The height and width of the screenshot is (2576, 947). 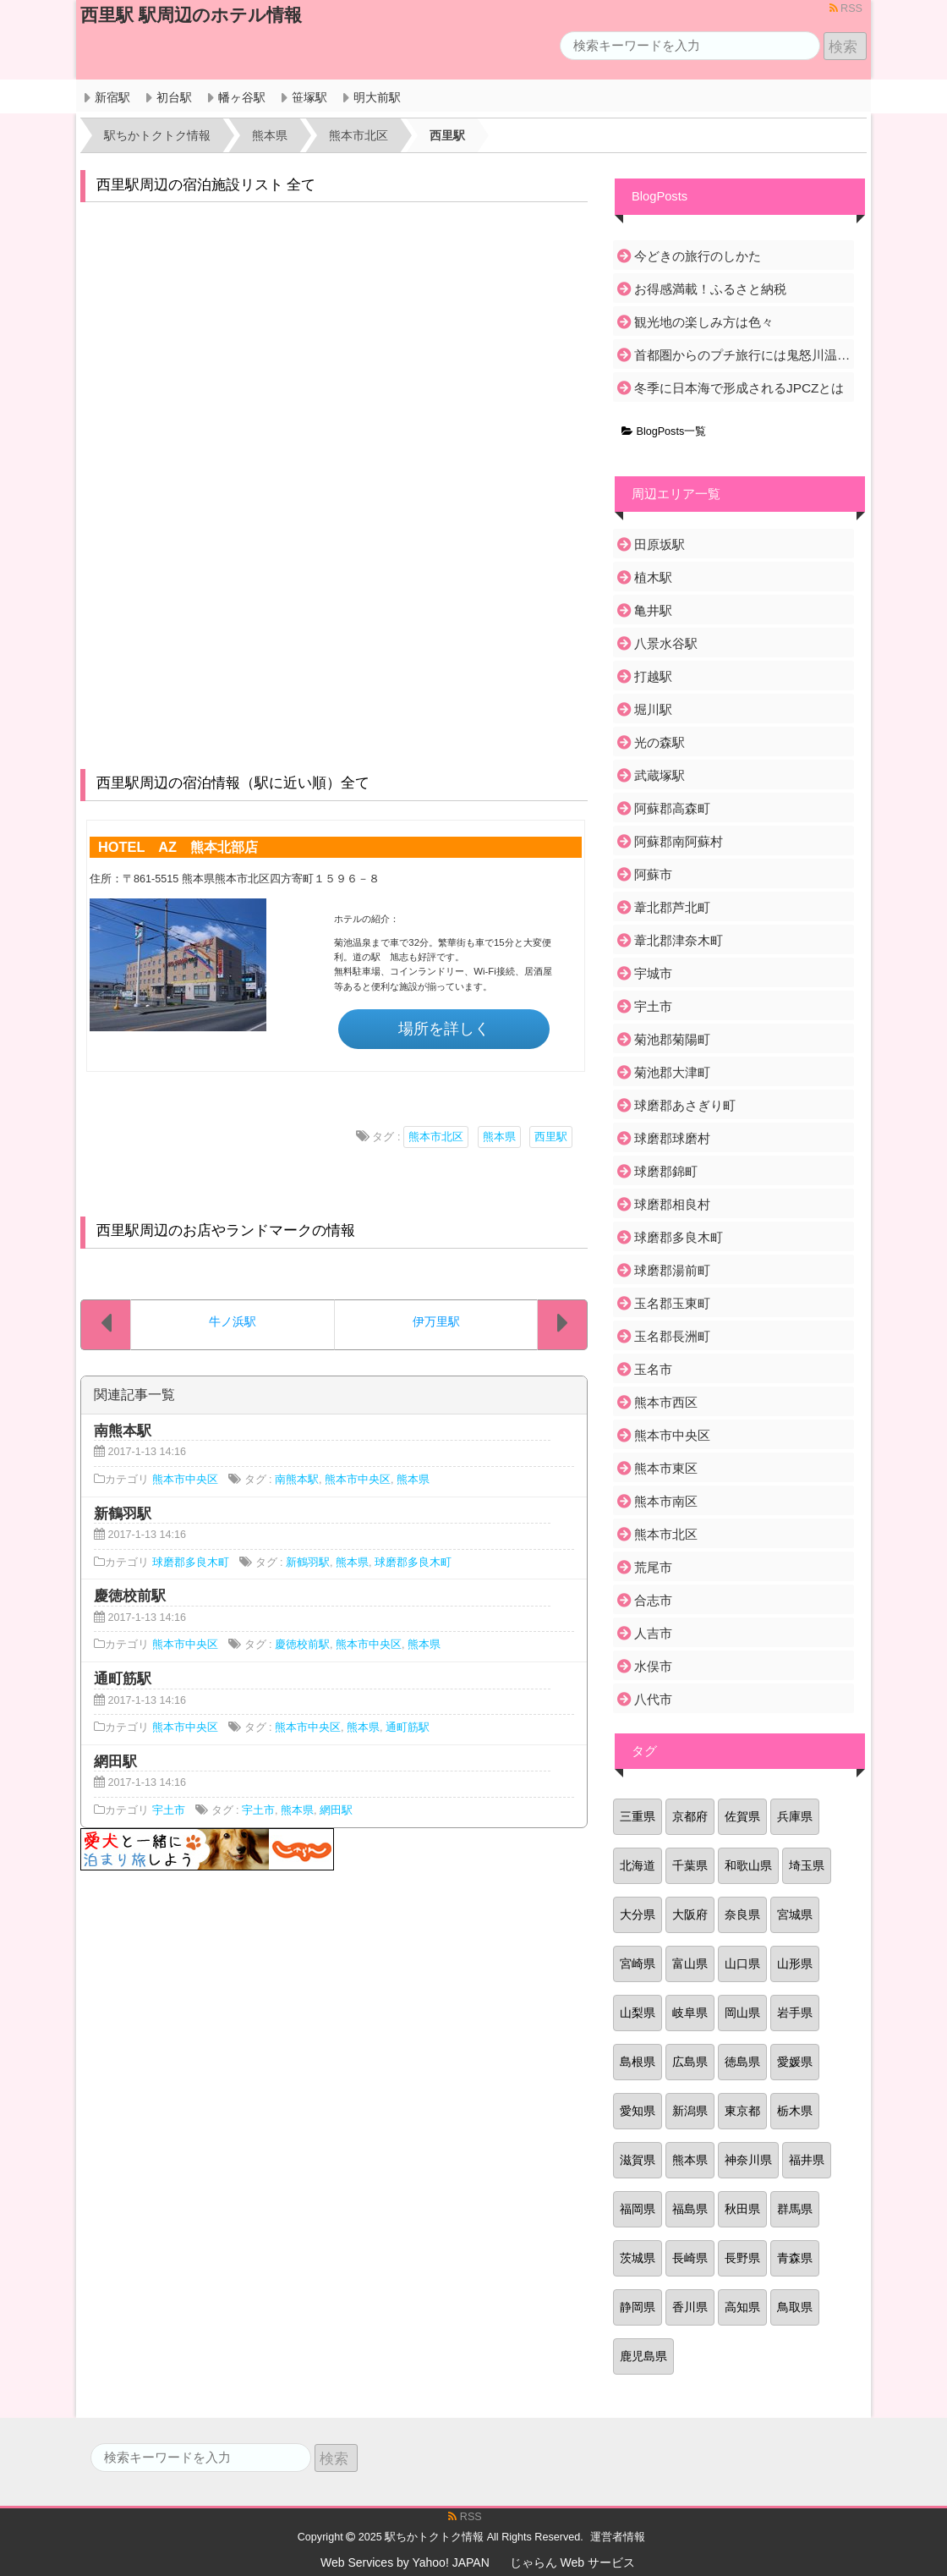 What do you see at coordinates (659, 742) in the screenshot?
I see `光の森駅` at bounding box center [659, 742].